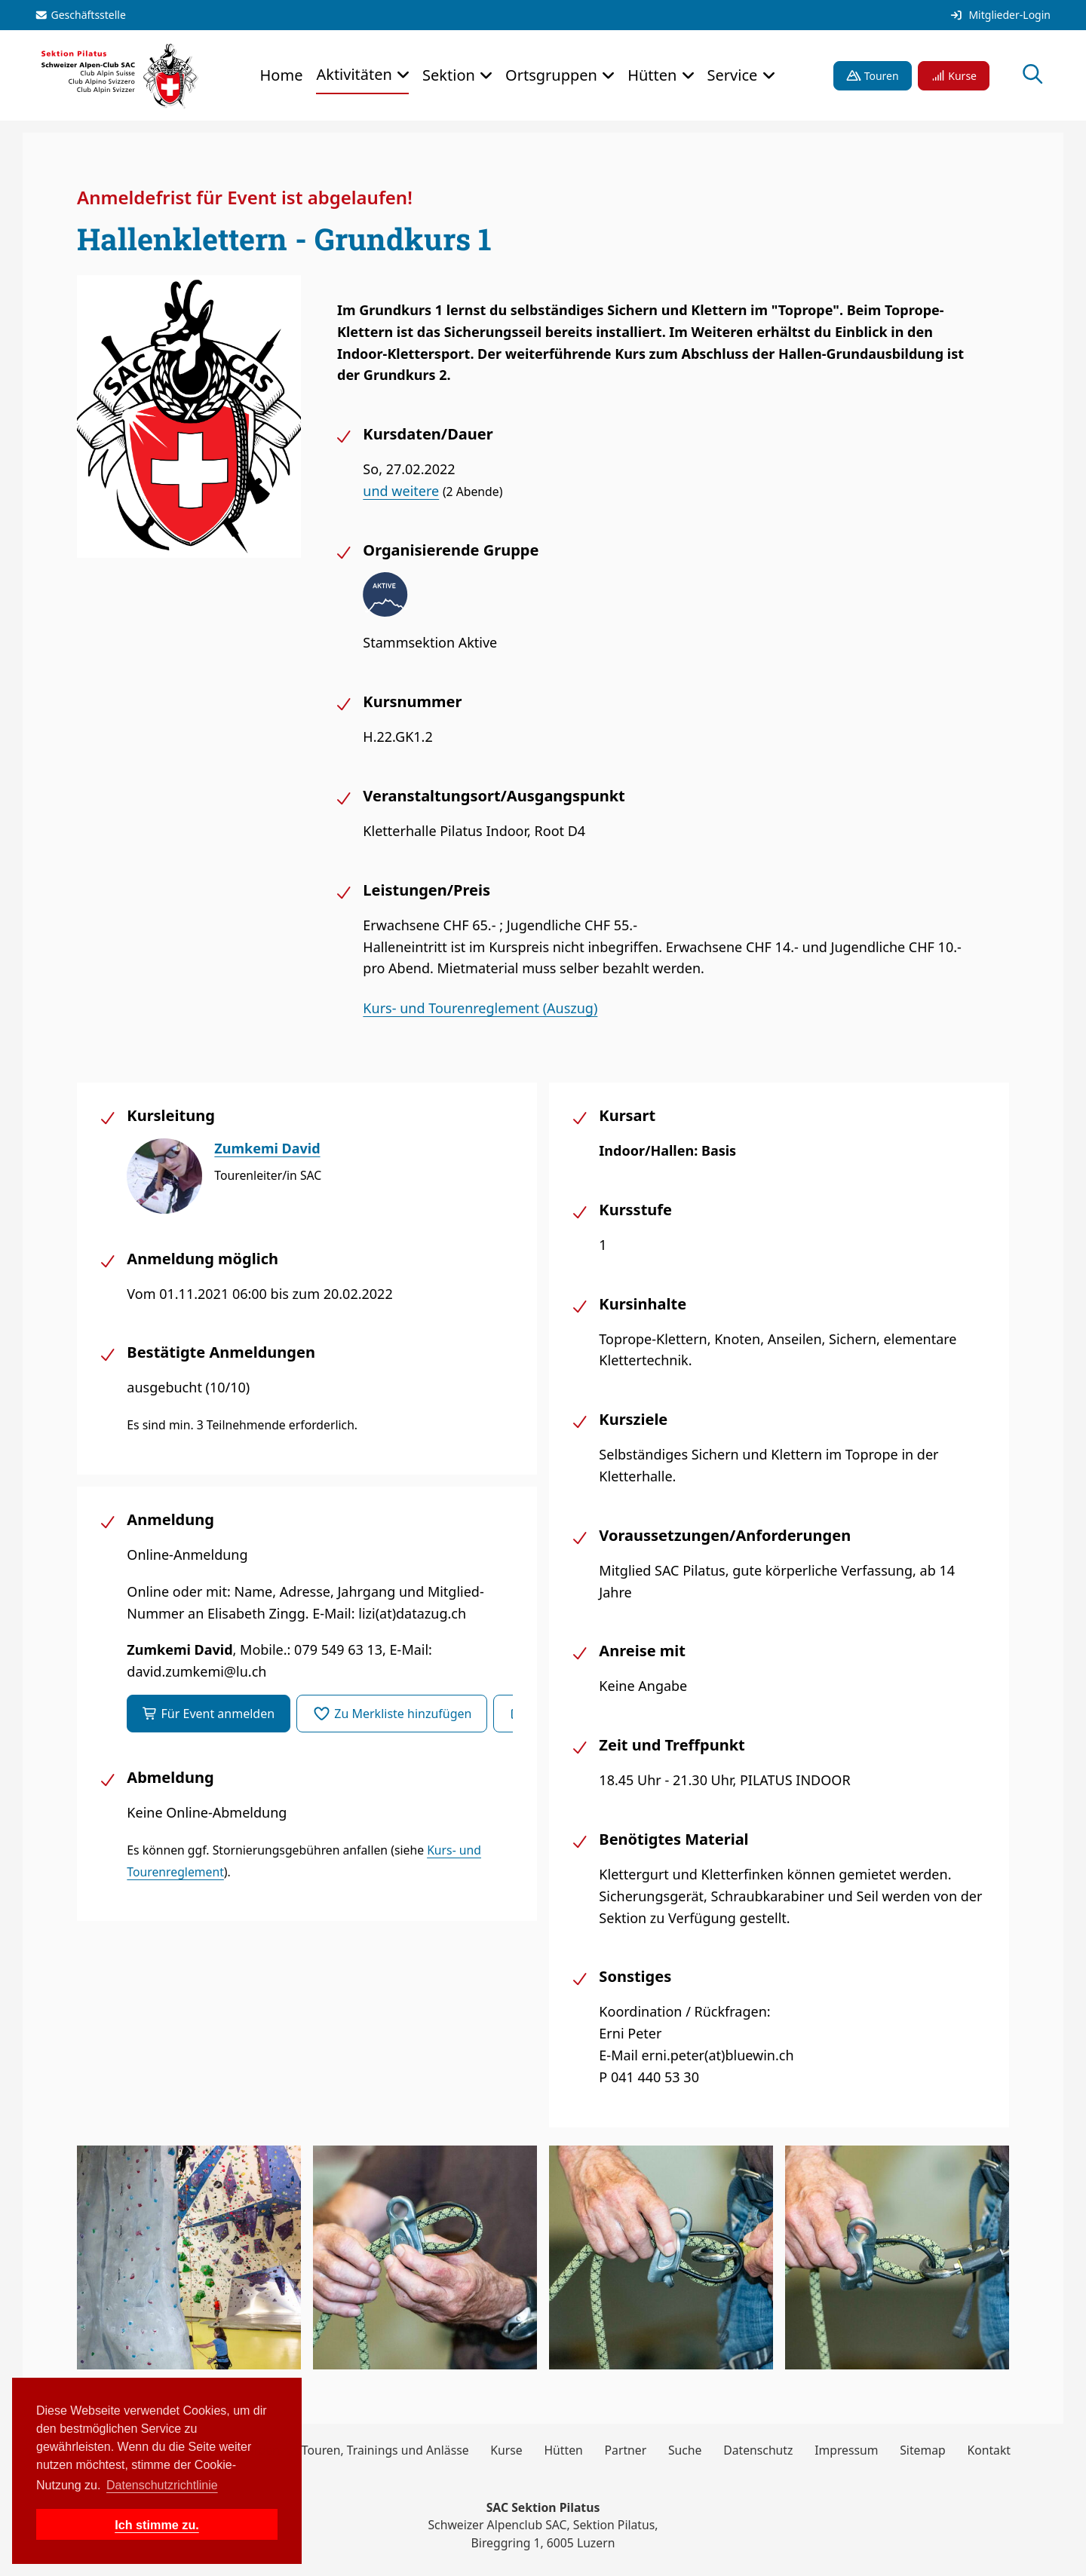 This screenshot has height=2576, width=1086. I want to click on [Suche öffnen], so click(1033, 75).